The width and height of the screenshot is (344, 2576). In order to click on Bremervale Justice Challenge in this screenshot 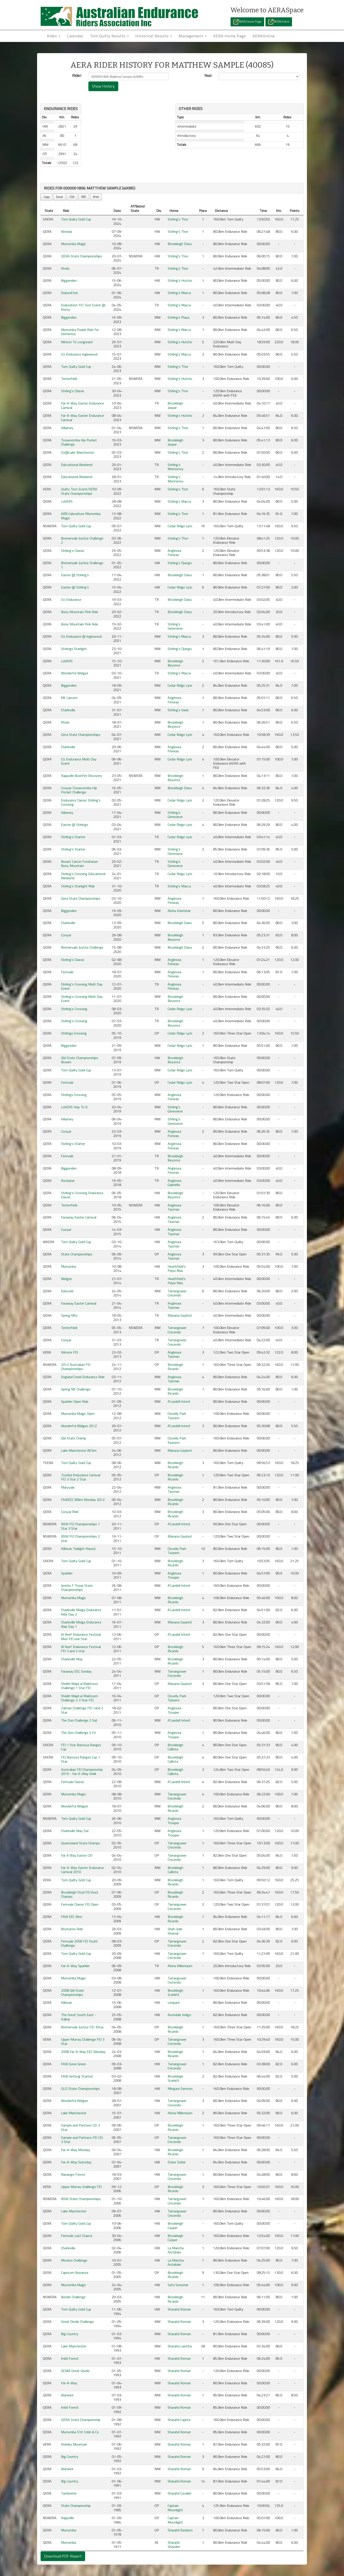, I will do `click(82, 947)`.